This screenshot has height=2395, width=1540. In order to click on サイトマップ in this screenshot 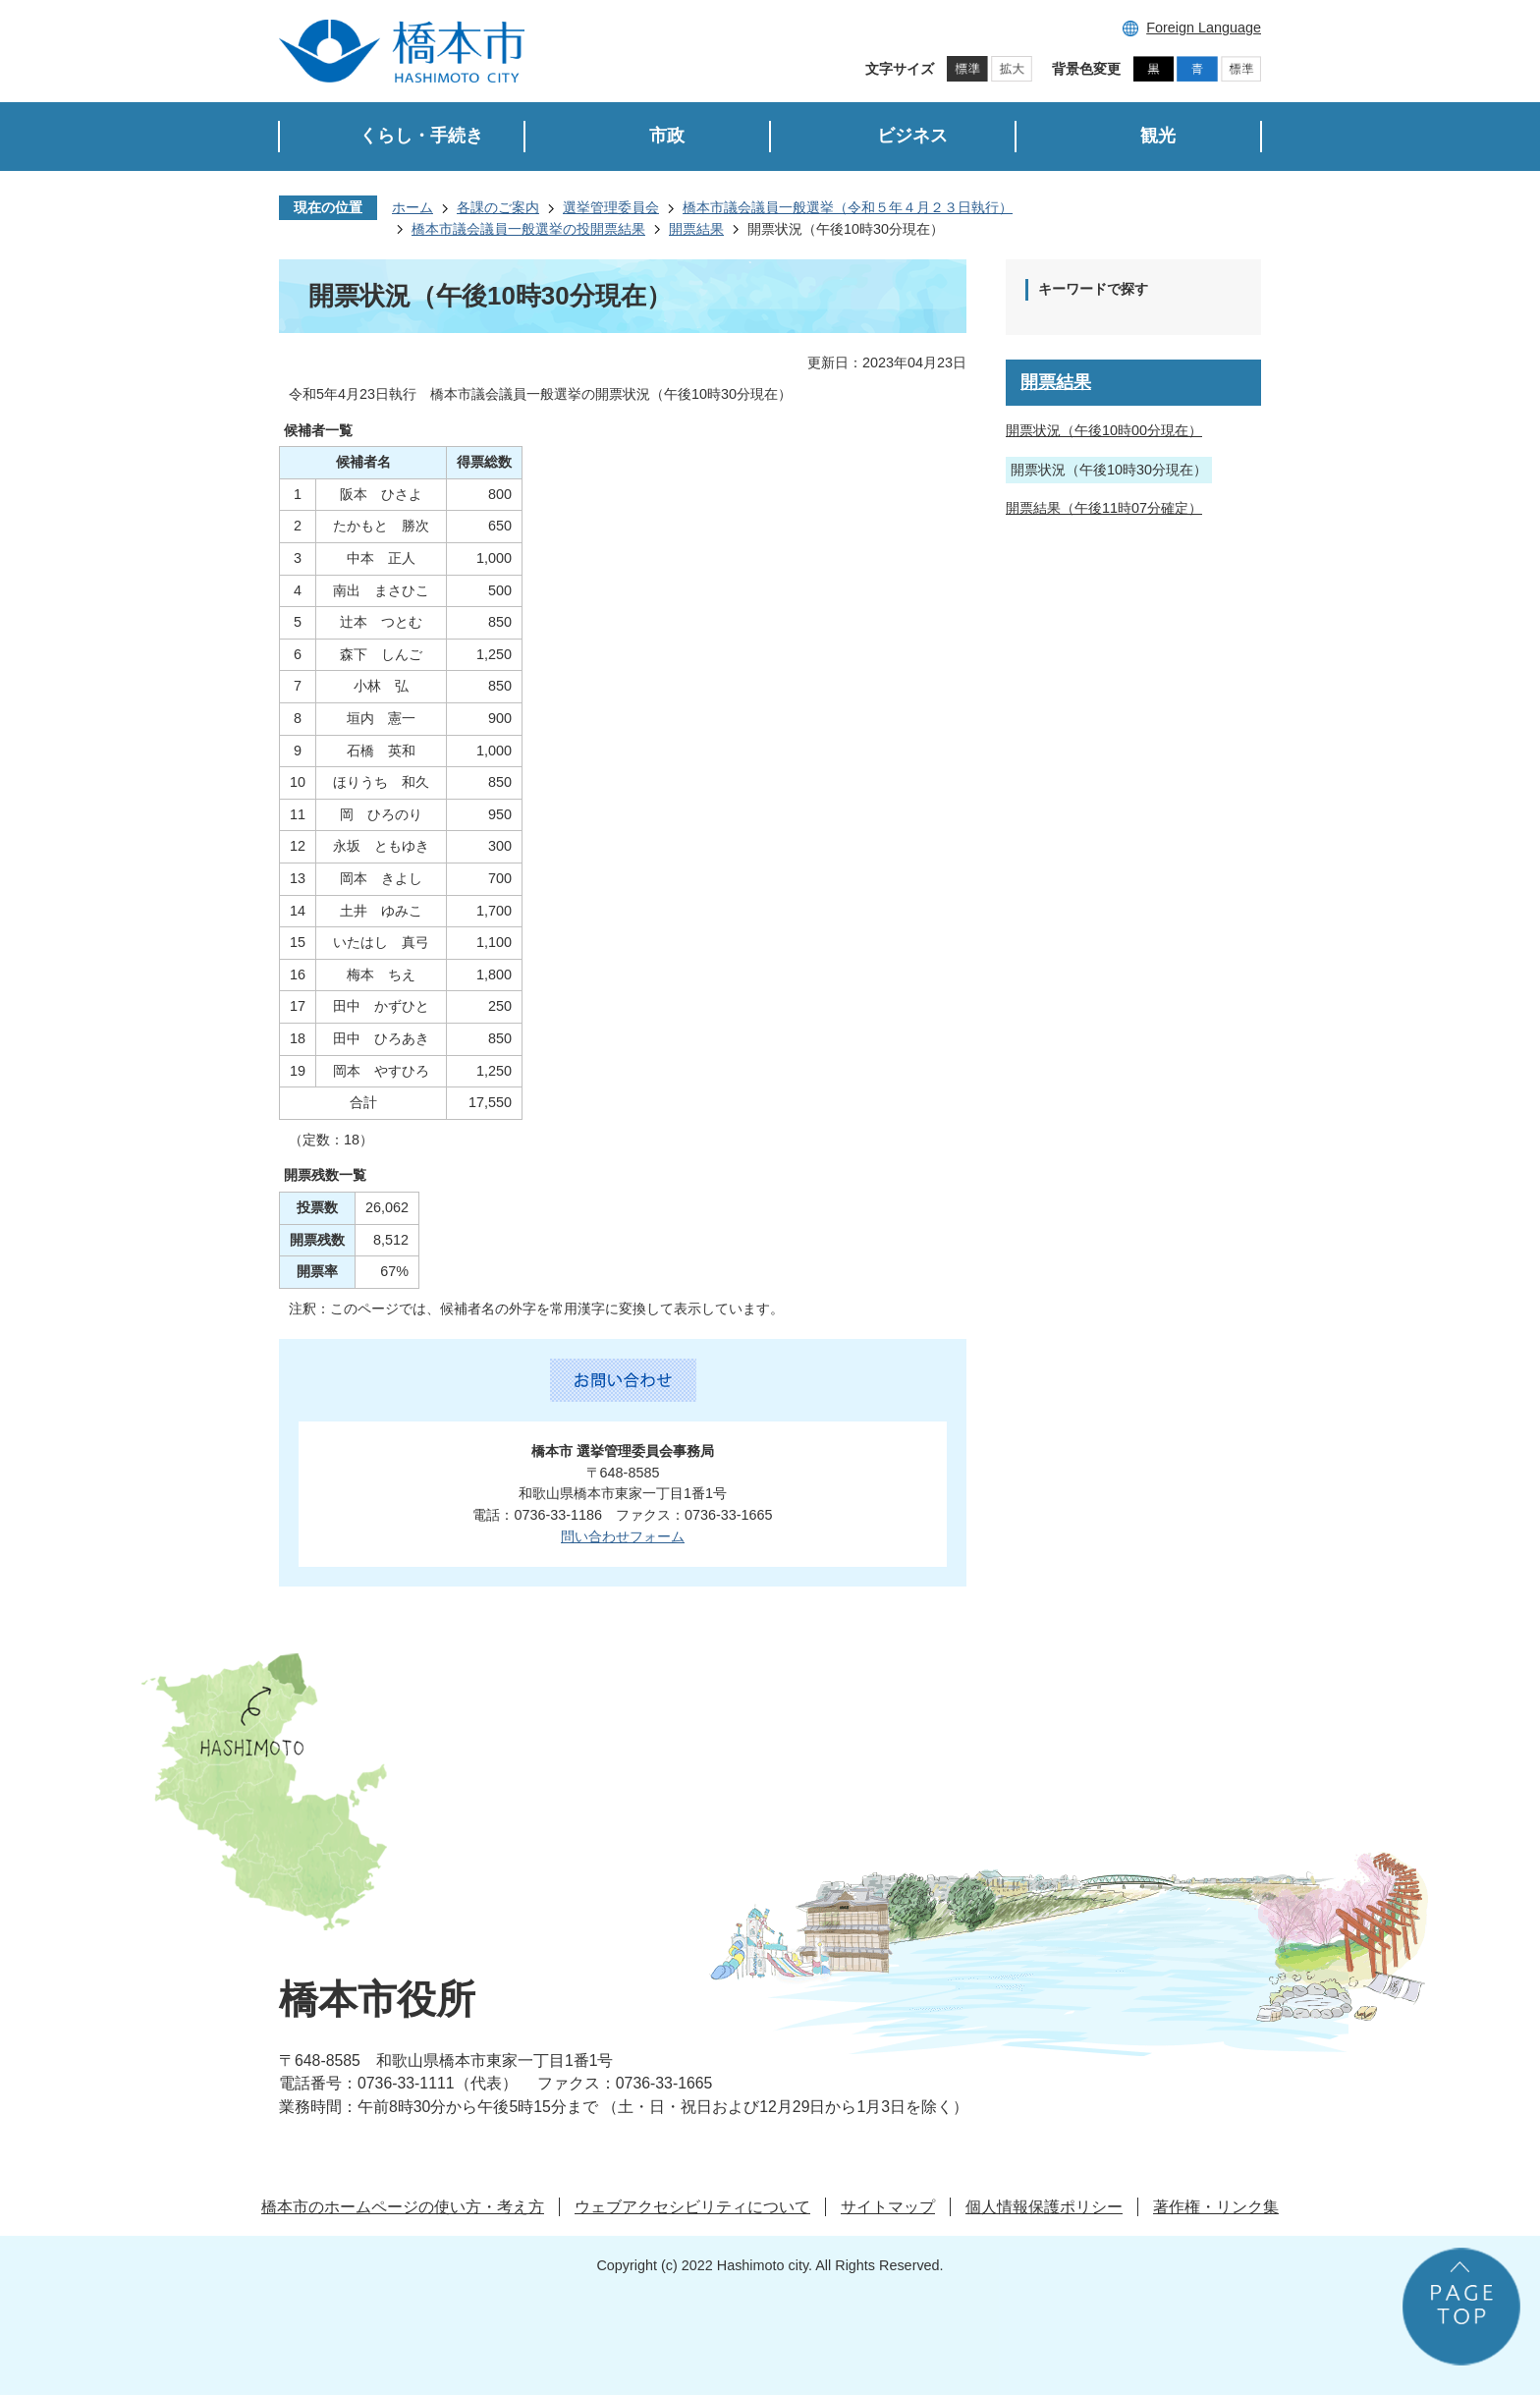, I will do `click(888, 2207)`.